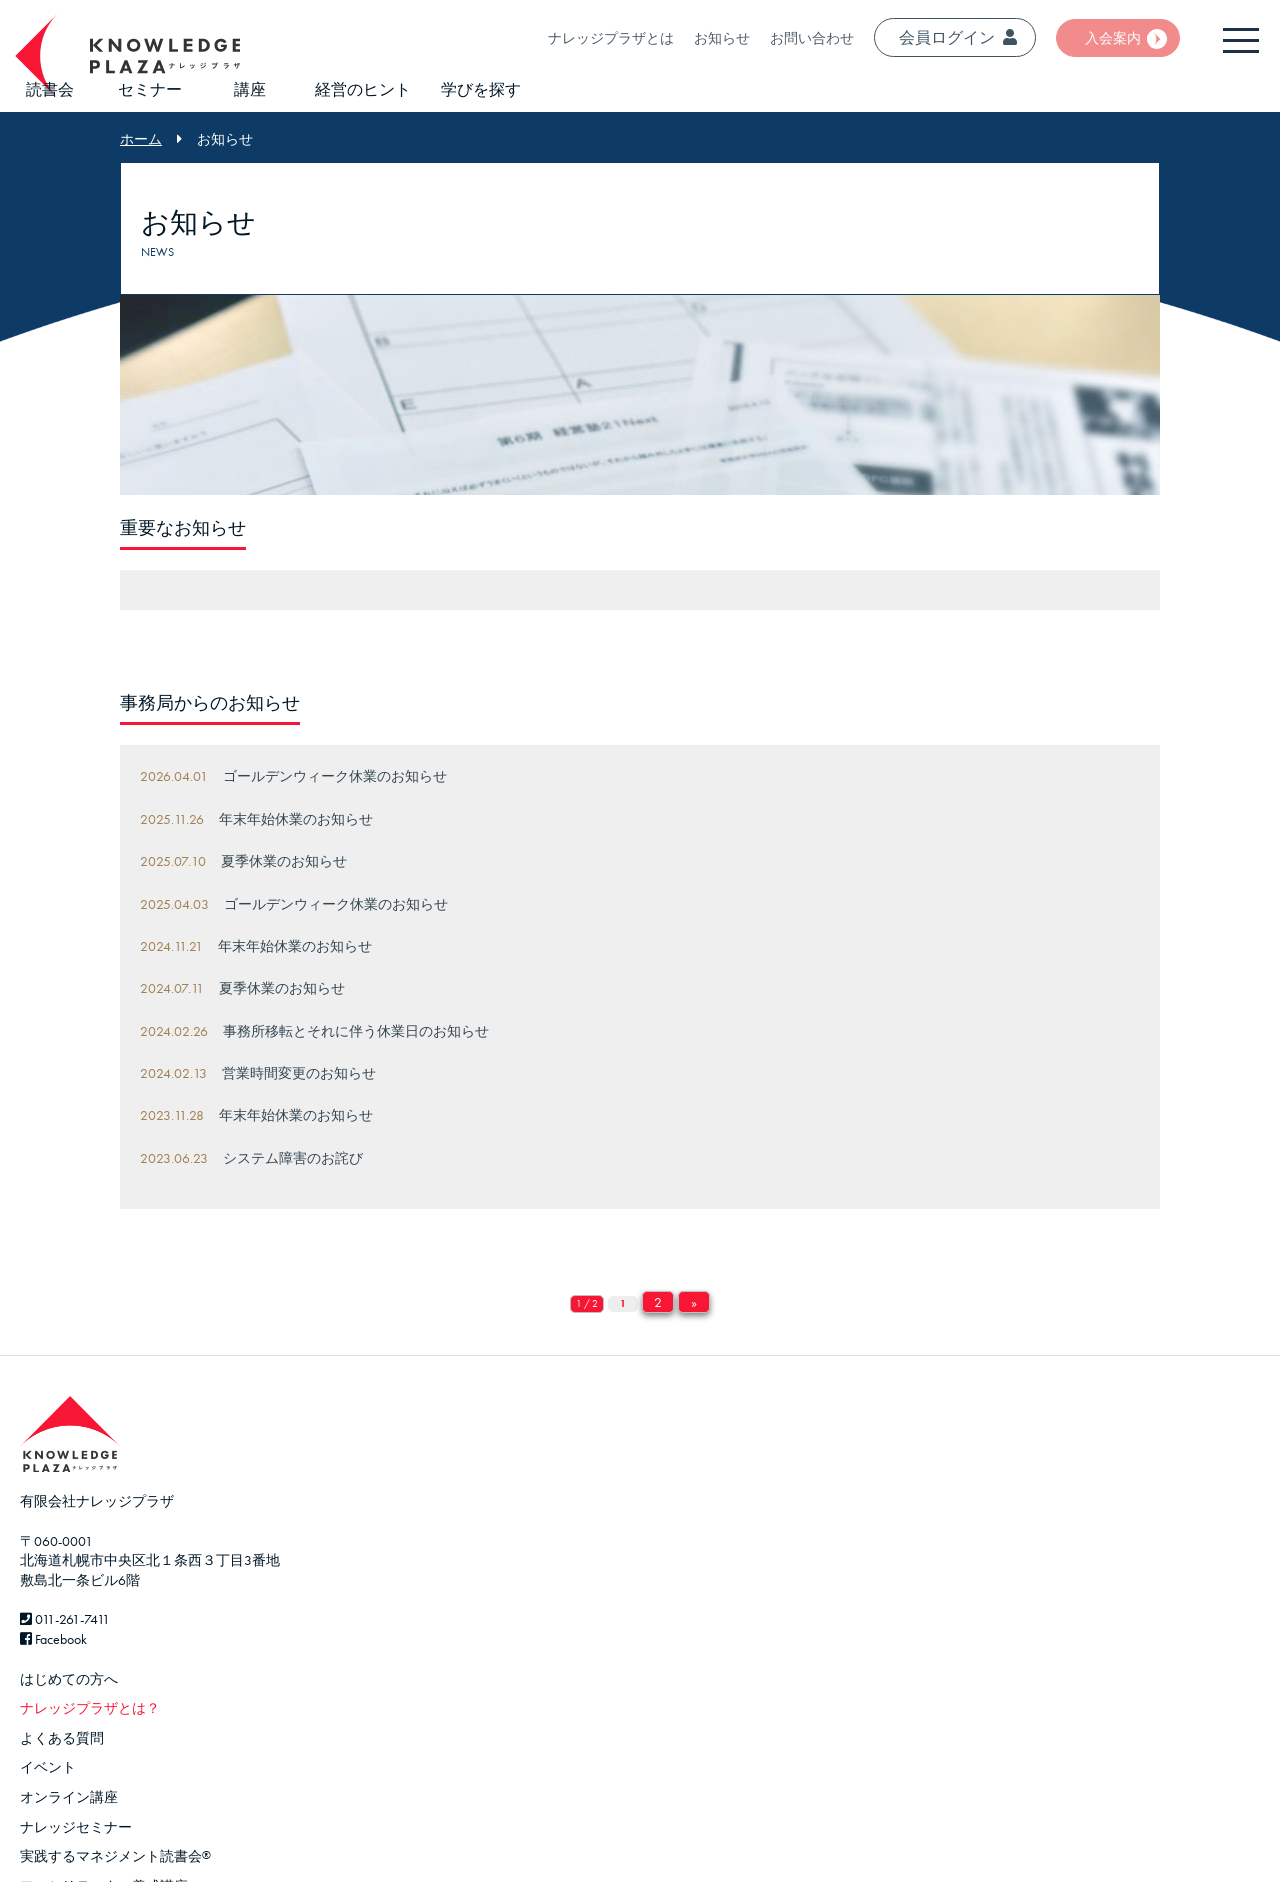 The height and width of the screenshot is (1882, 1280). Describe the element at coordinates (62, 1738) in the screenshot. I see `よくある質問` at that location.